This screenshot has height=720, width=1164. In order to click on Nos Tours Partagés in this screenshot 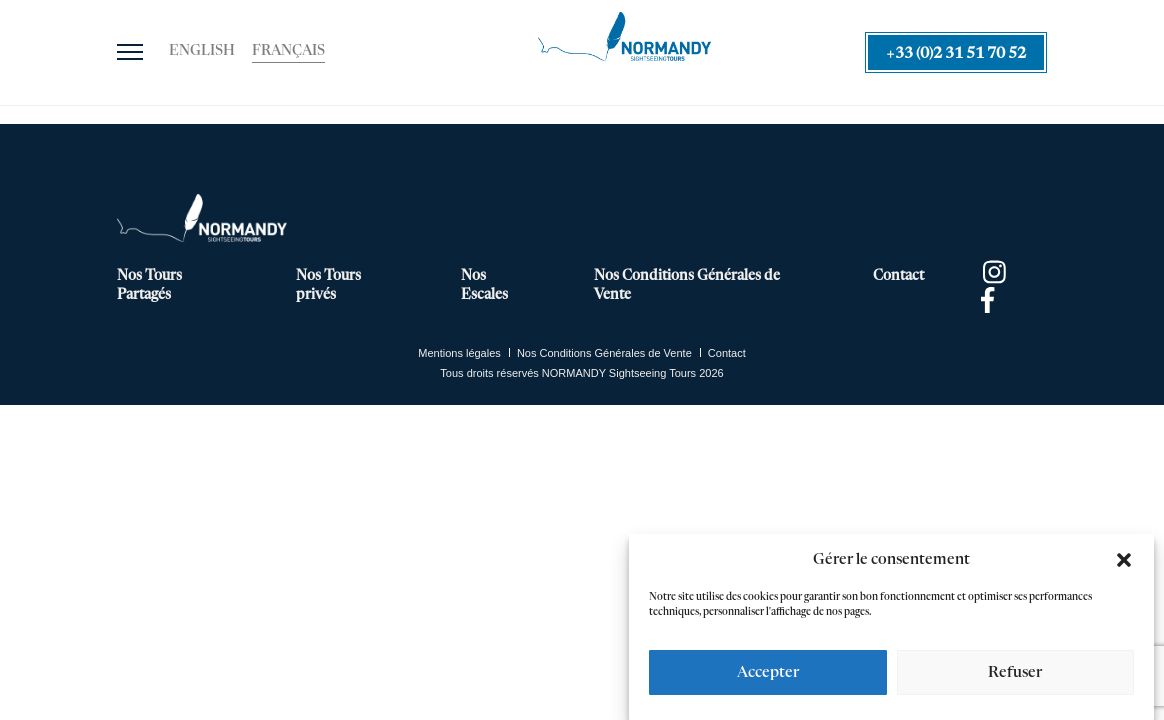, I will do `click(149, 286)`.